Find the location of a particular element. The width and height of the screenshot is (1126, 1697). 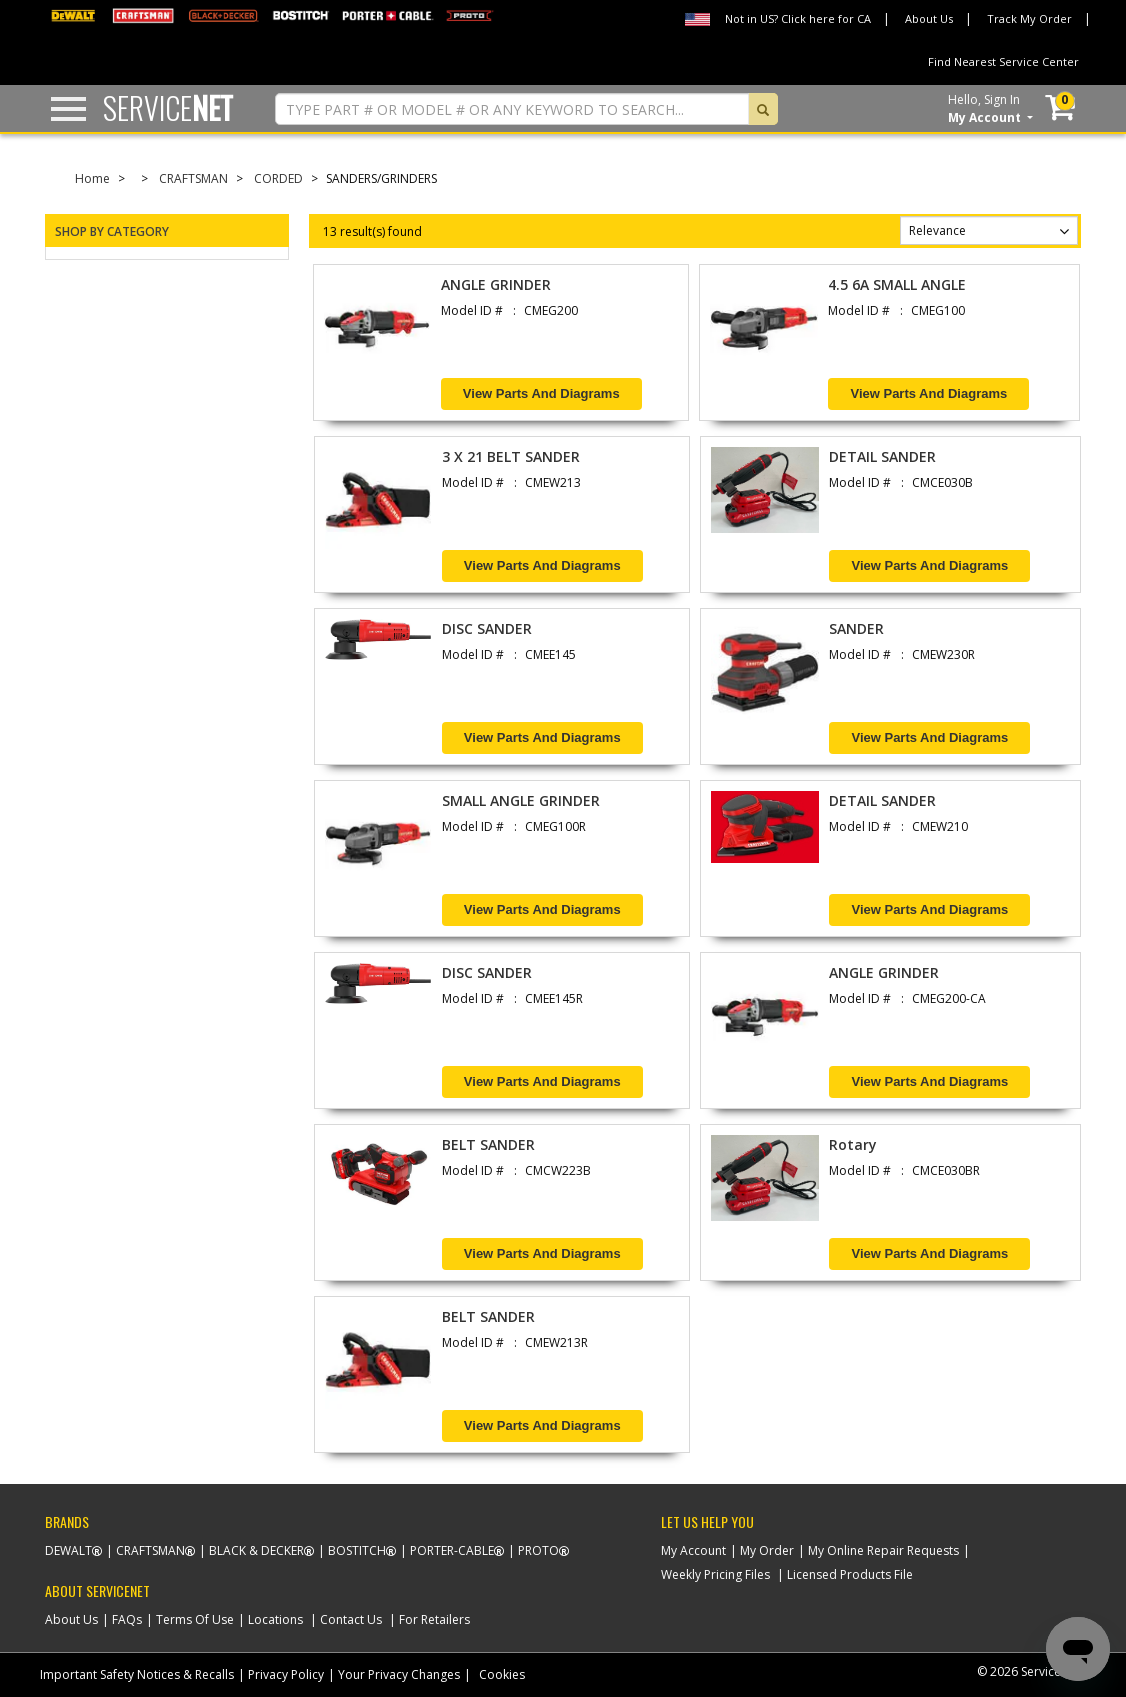

Cookies is located at coordinates (502, 1674).